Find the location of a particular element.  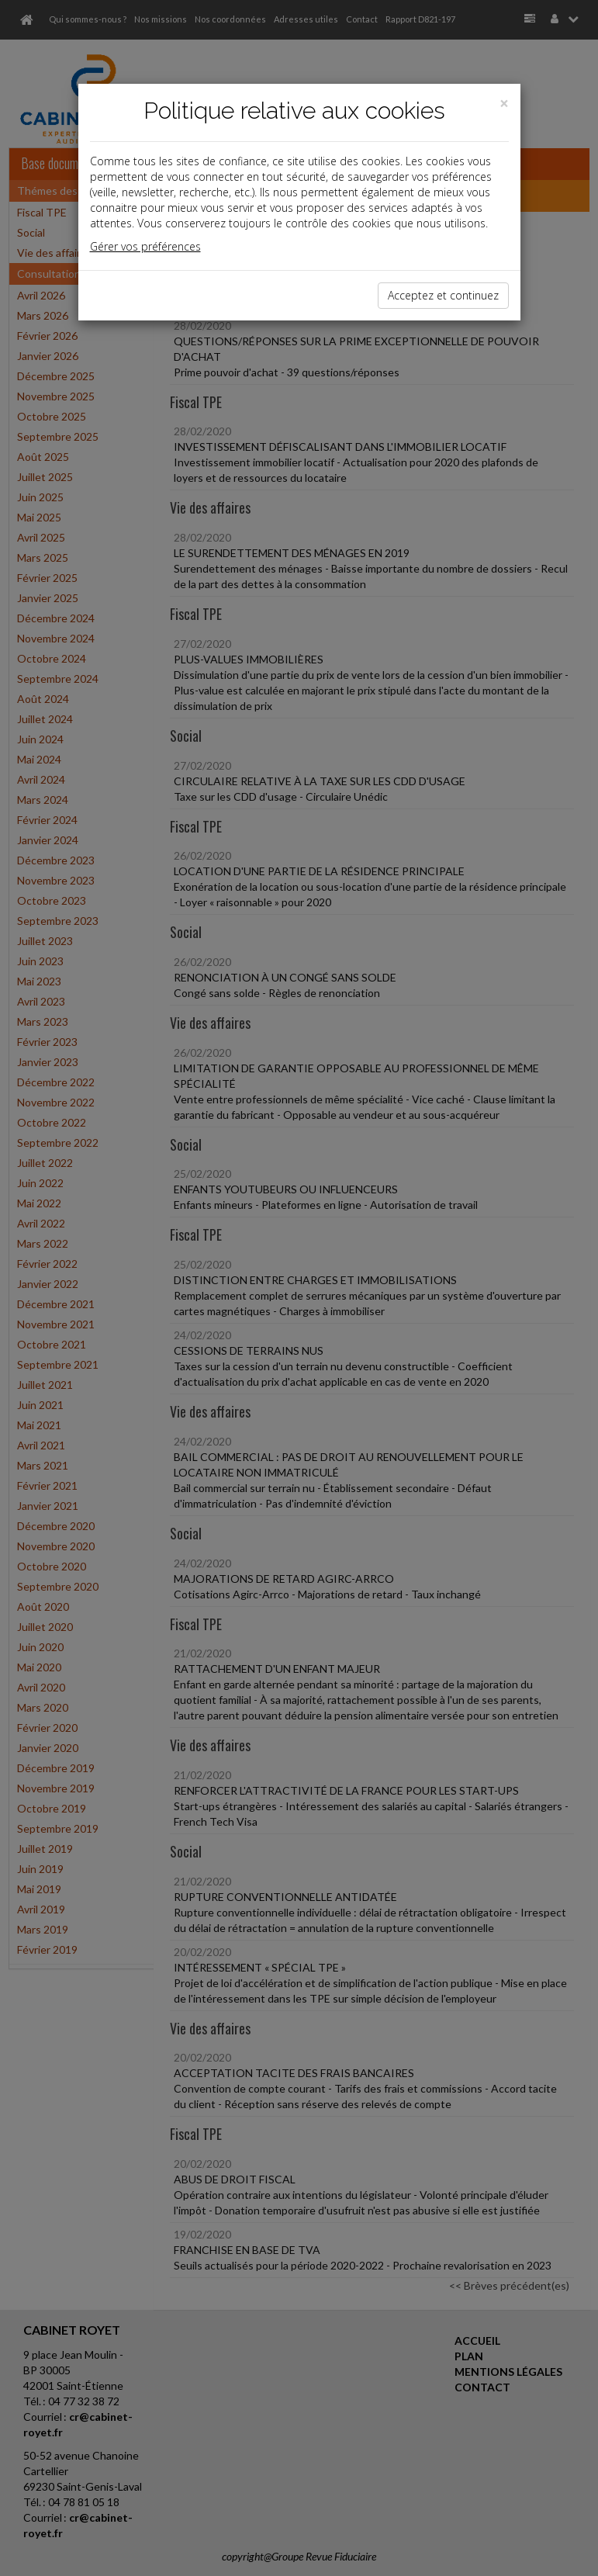

[Close] is located at coordinates (504, 103).